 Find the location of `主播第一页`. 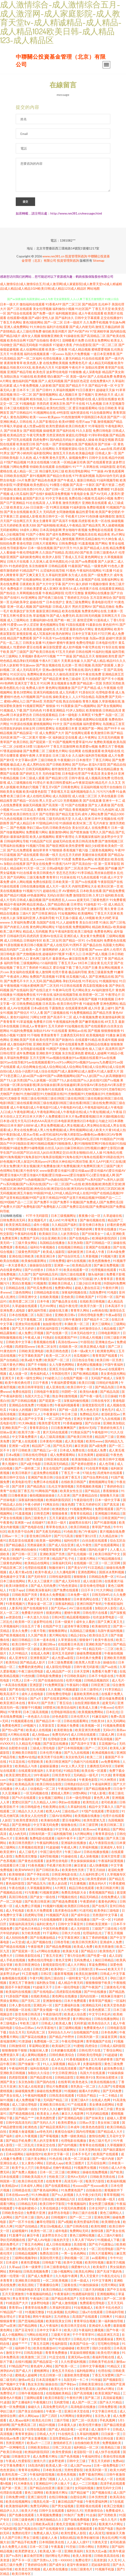

主播第一页 is located at coordinates (115, 611).